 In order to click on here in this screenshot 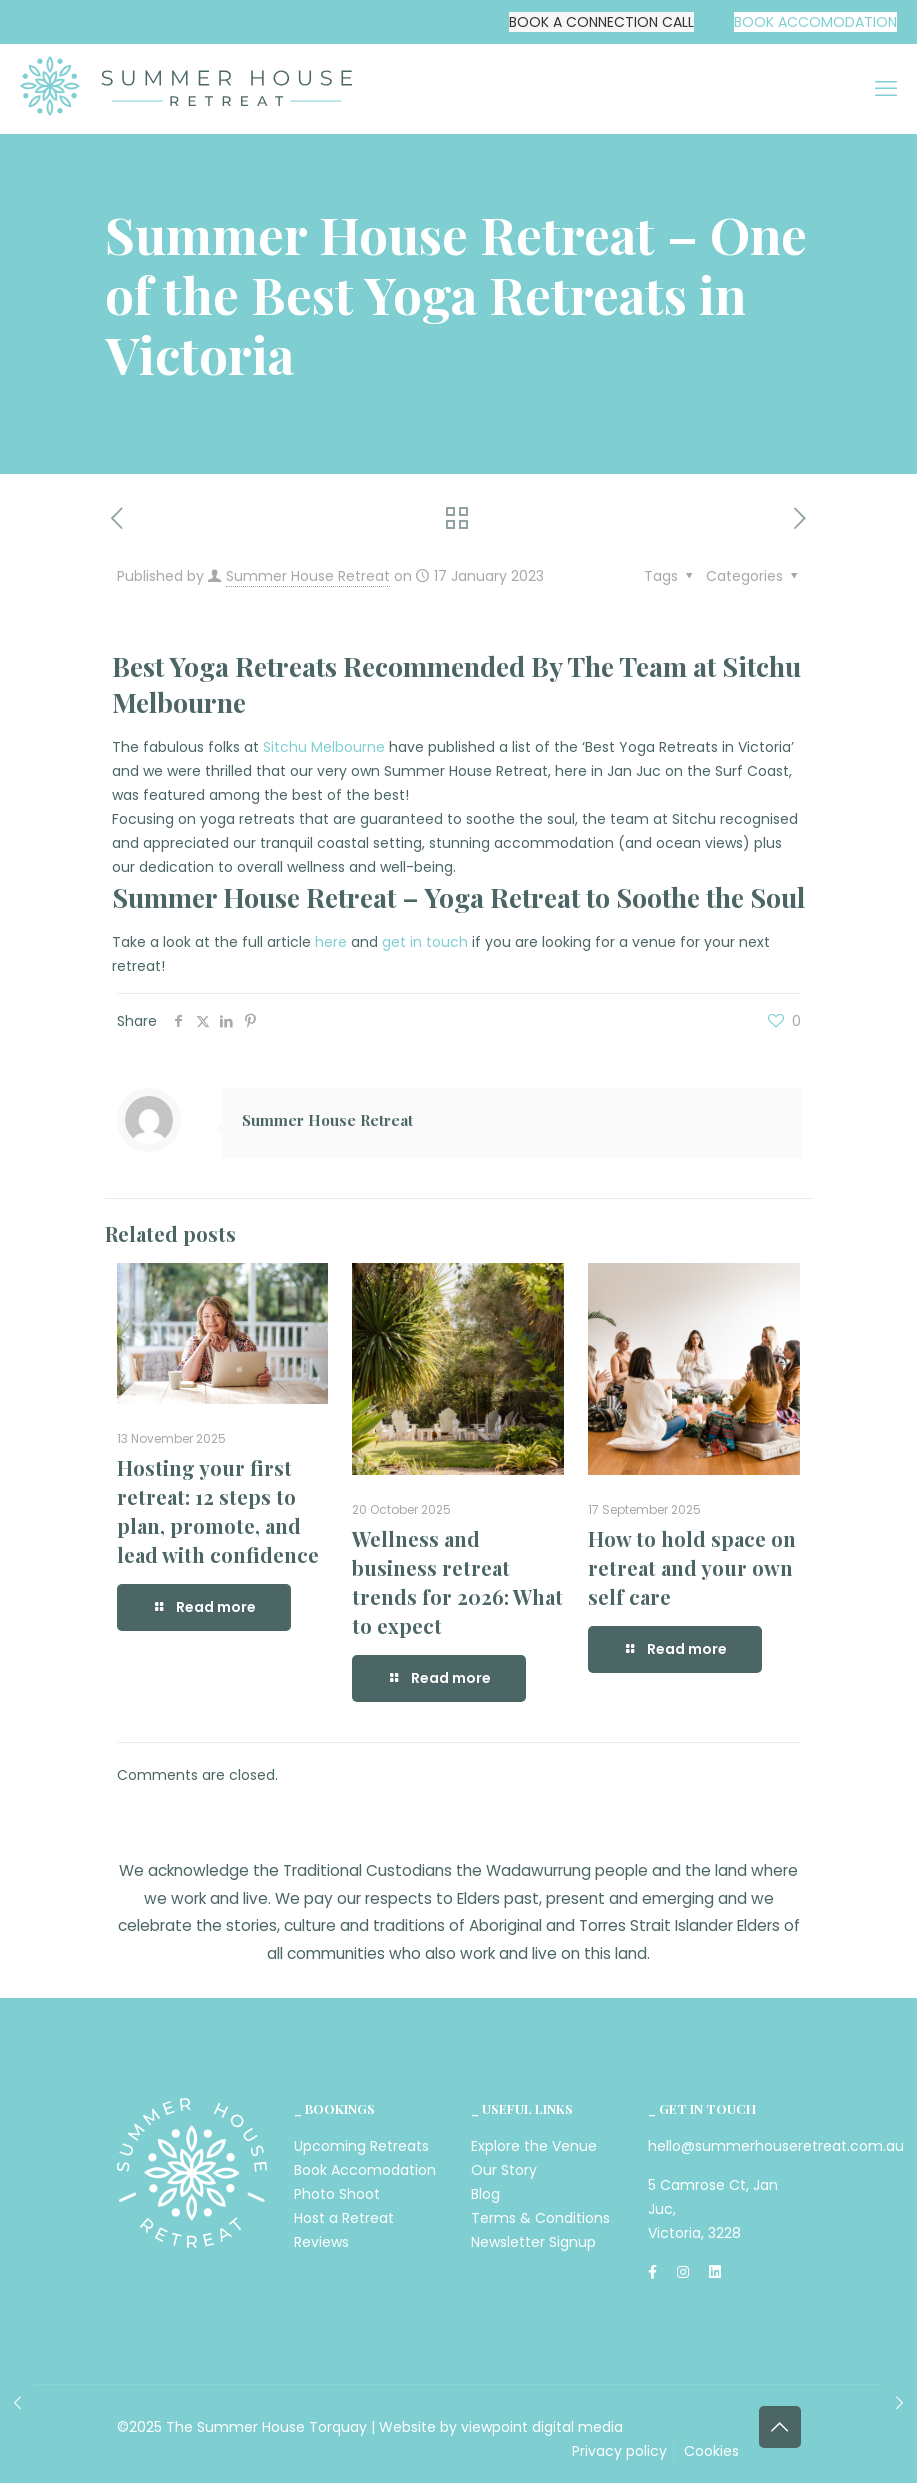, I will do `click(331, 942)`.